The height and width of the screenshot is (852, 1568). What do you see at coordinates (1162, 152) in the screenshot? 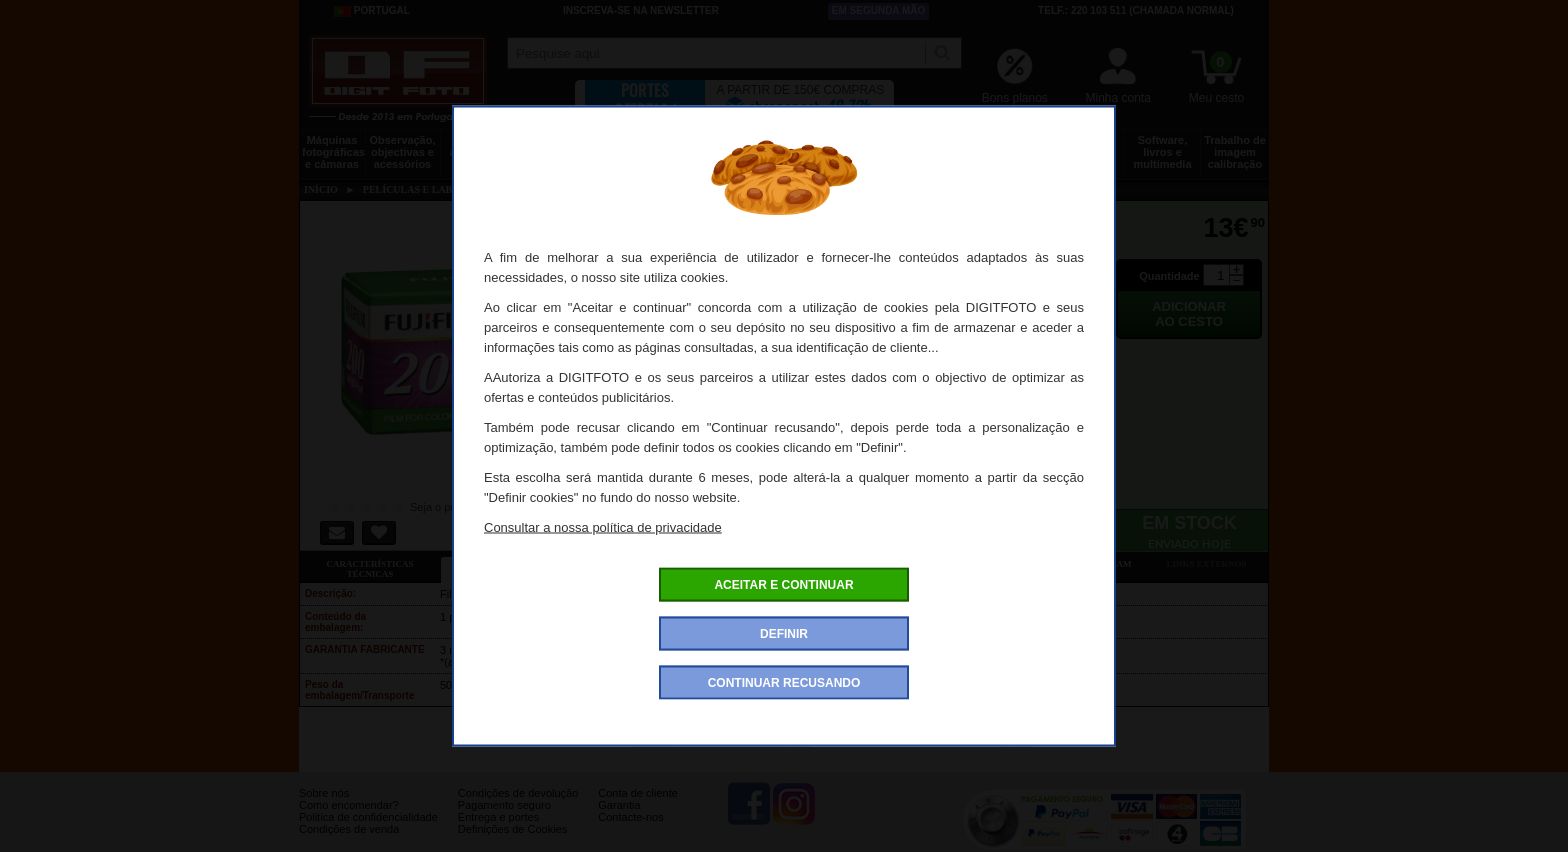
I see `Software, livros e multimedia` at bounding box center [1162, 152].